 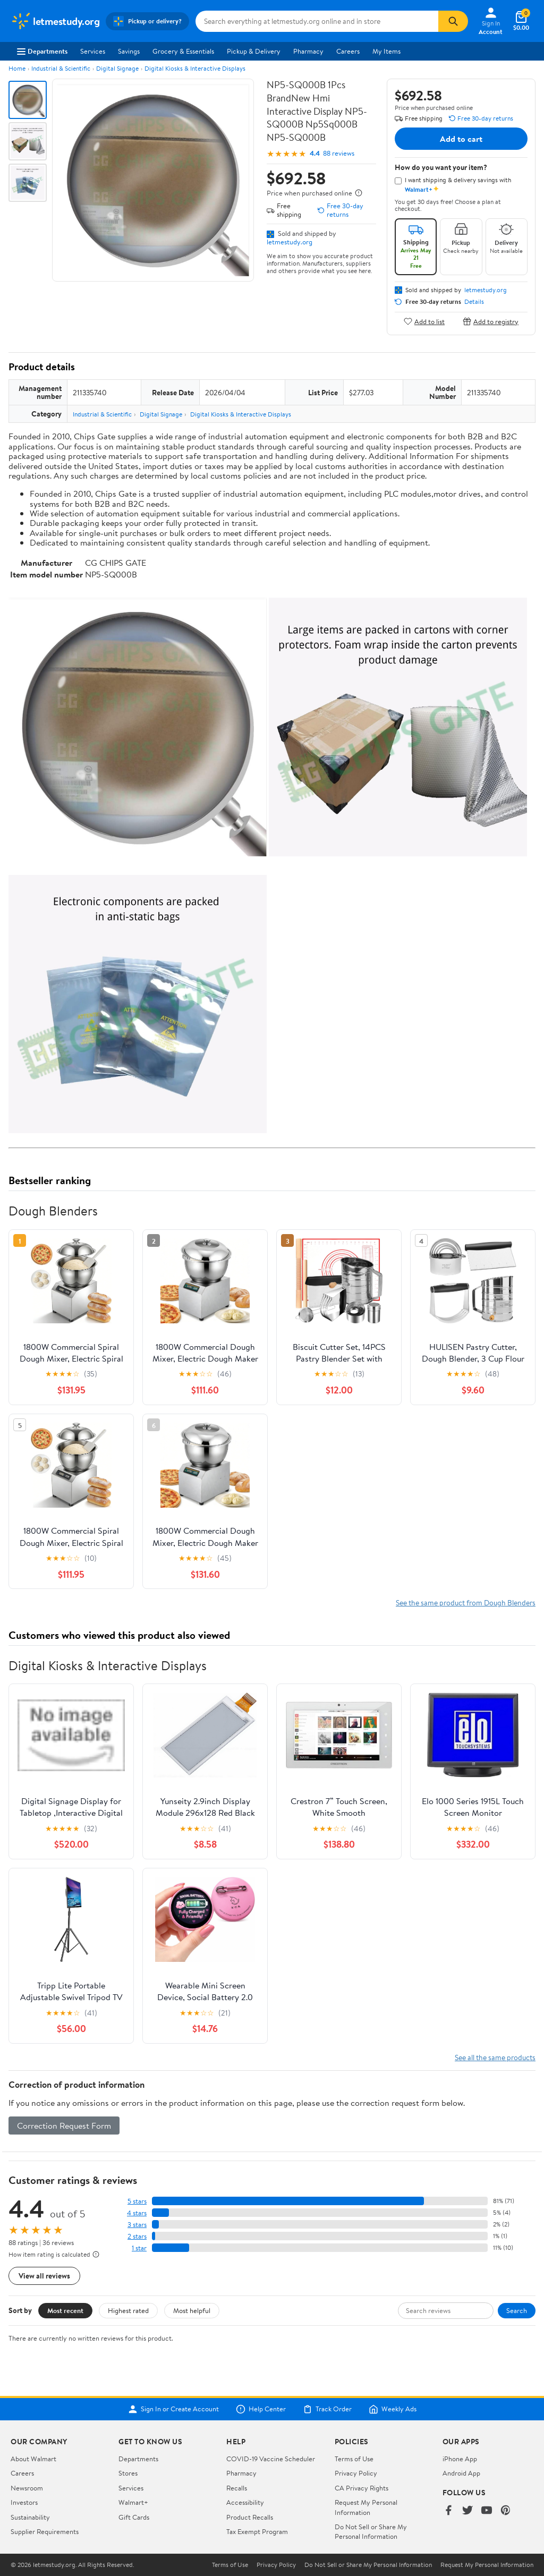 What do you see at coordinates (17, 68) in the screenshot?
I see `Home` at bounding box center [17, 68].